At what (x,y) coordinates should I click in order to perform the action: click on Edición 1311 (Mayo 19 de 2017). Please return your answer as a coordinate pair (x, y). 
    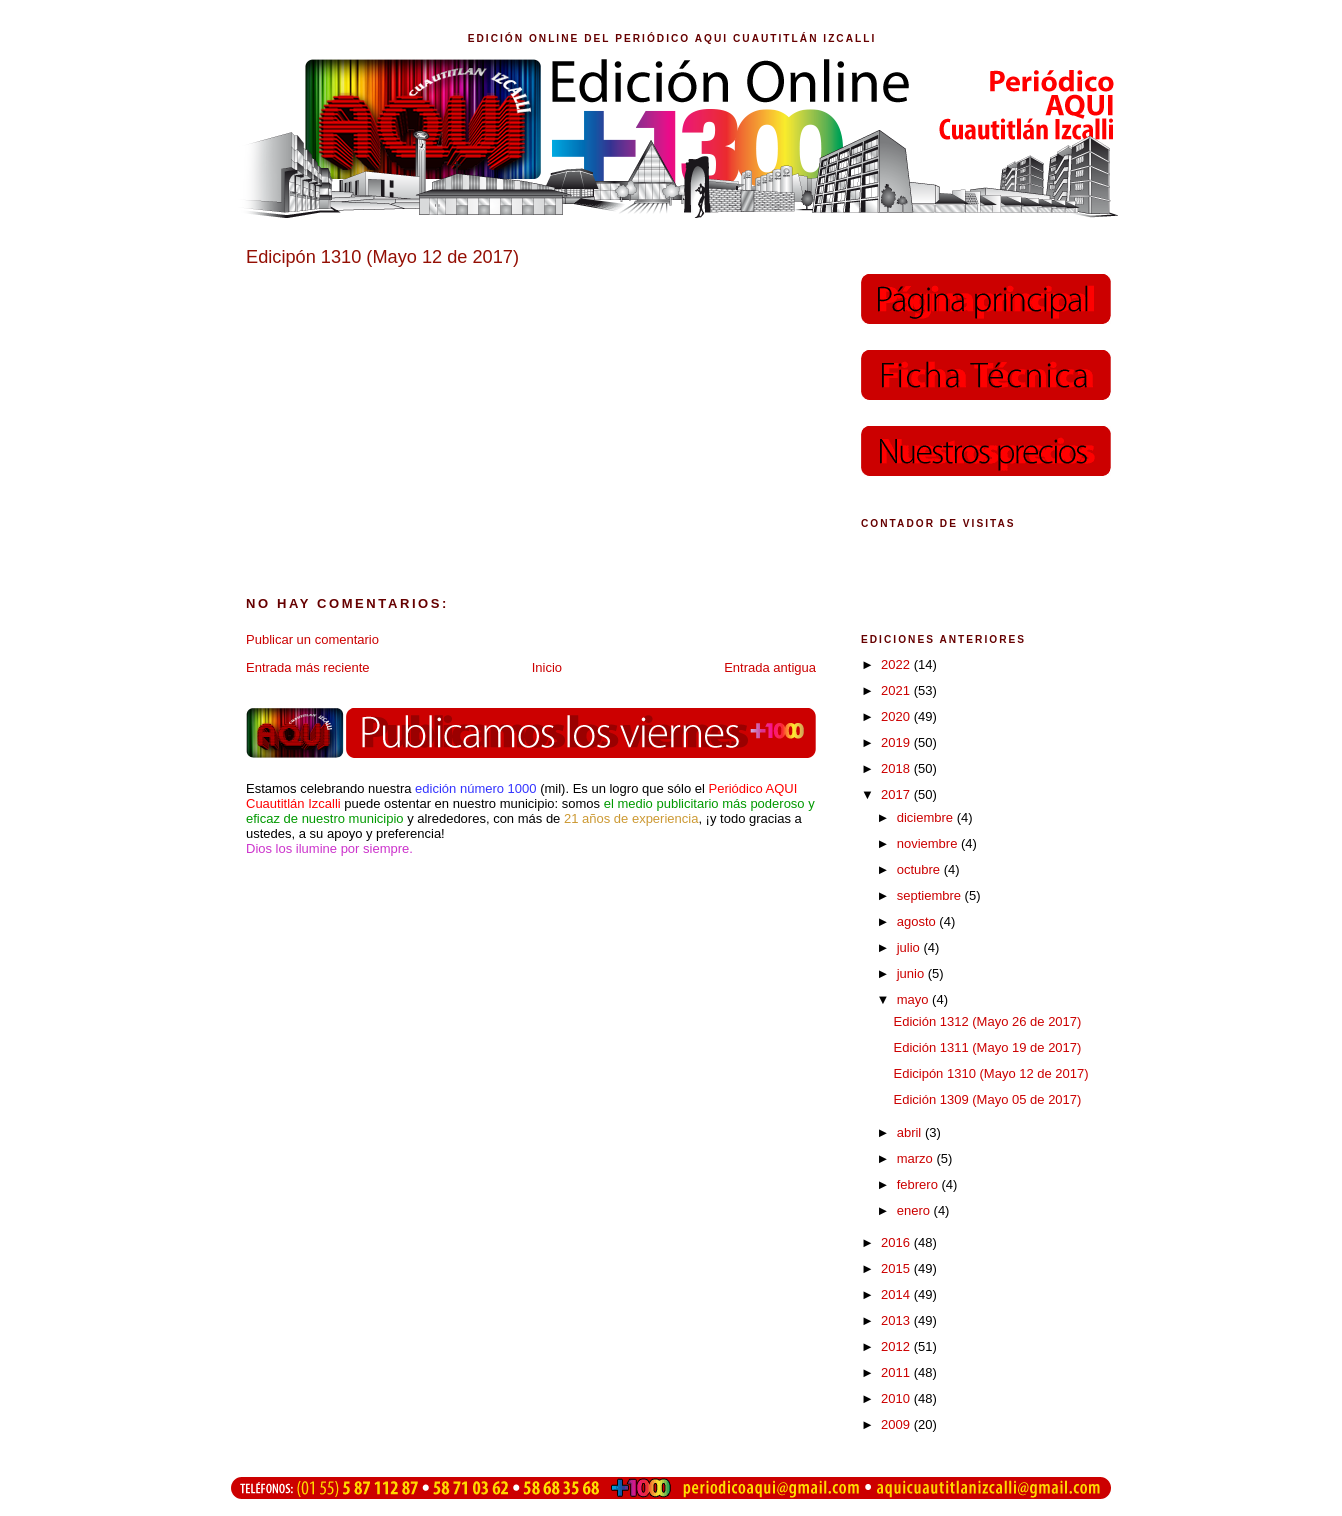
    Looking at the image, I should click on (987, 1047).